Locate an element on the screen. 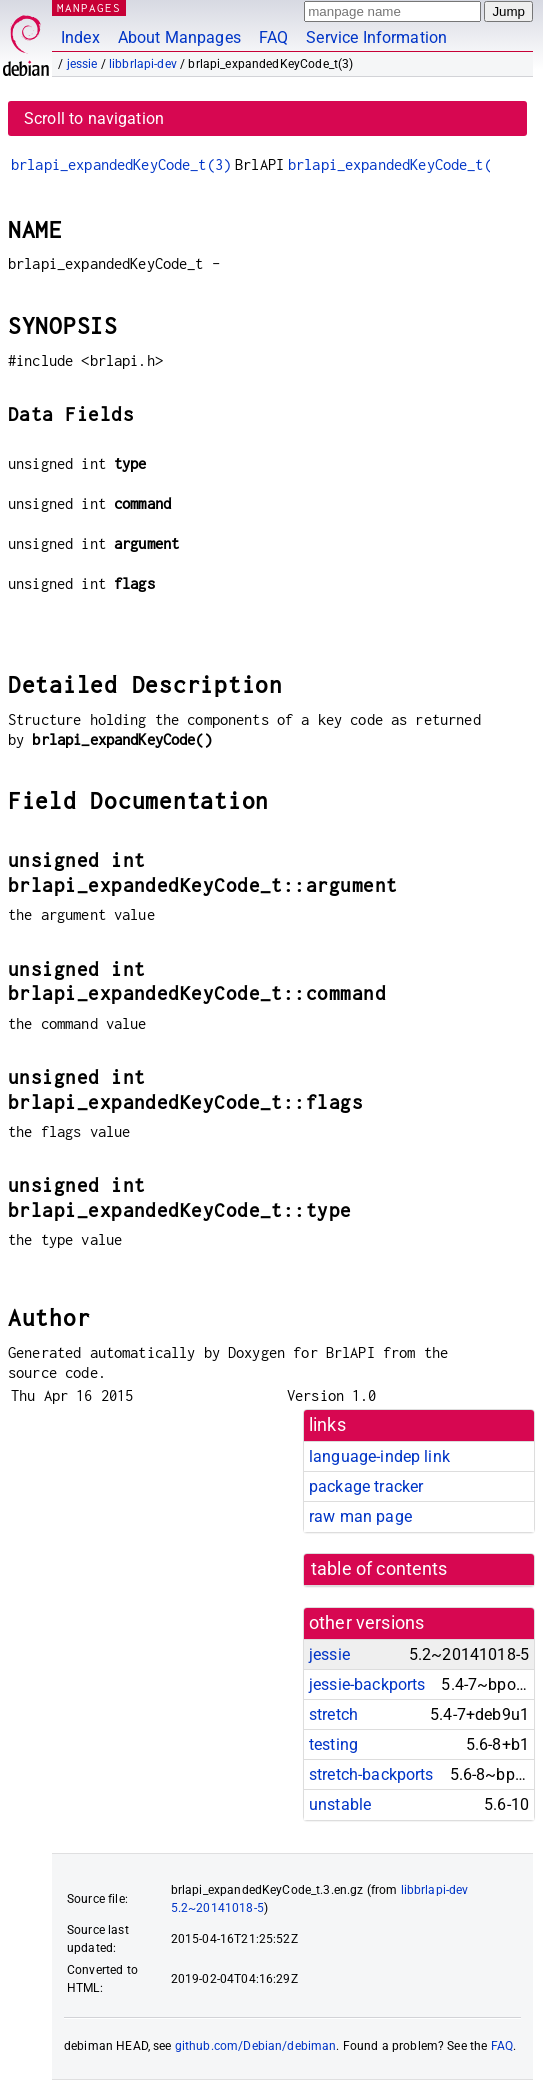  brlapi_expandedKeyCode_t(3) is located at coordinates (121, 164).